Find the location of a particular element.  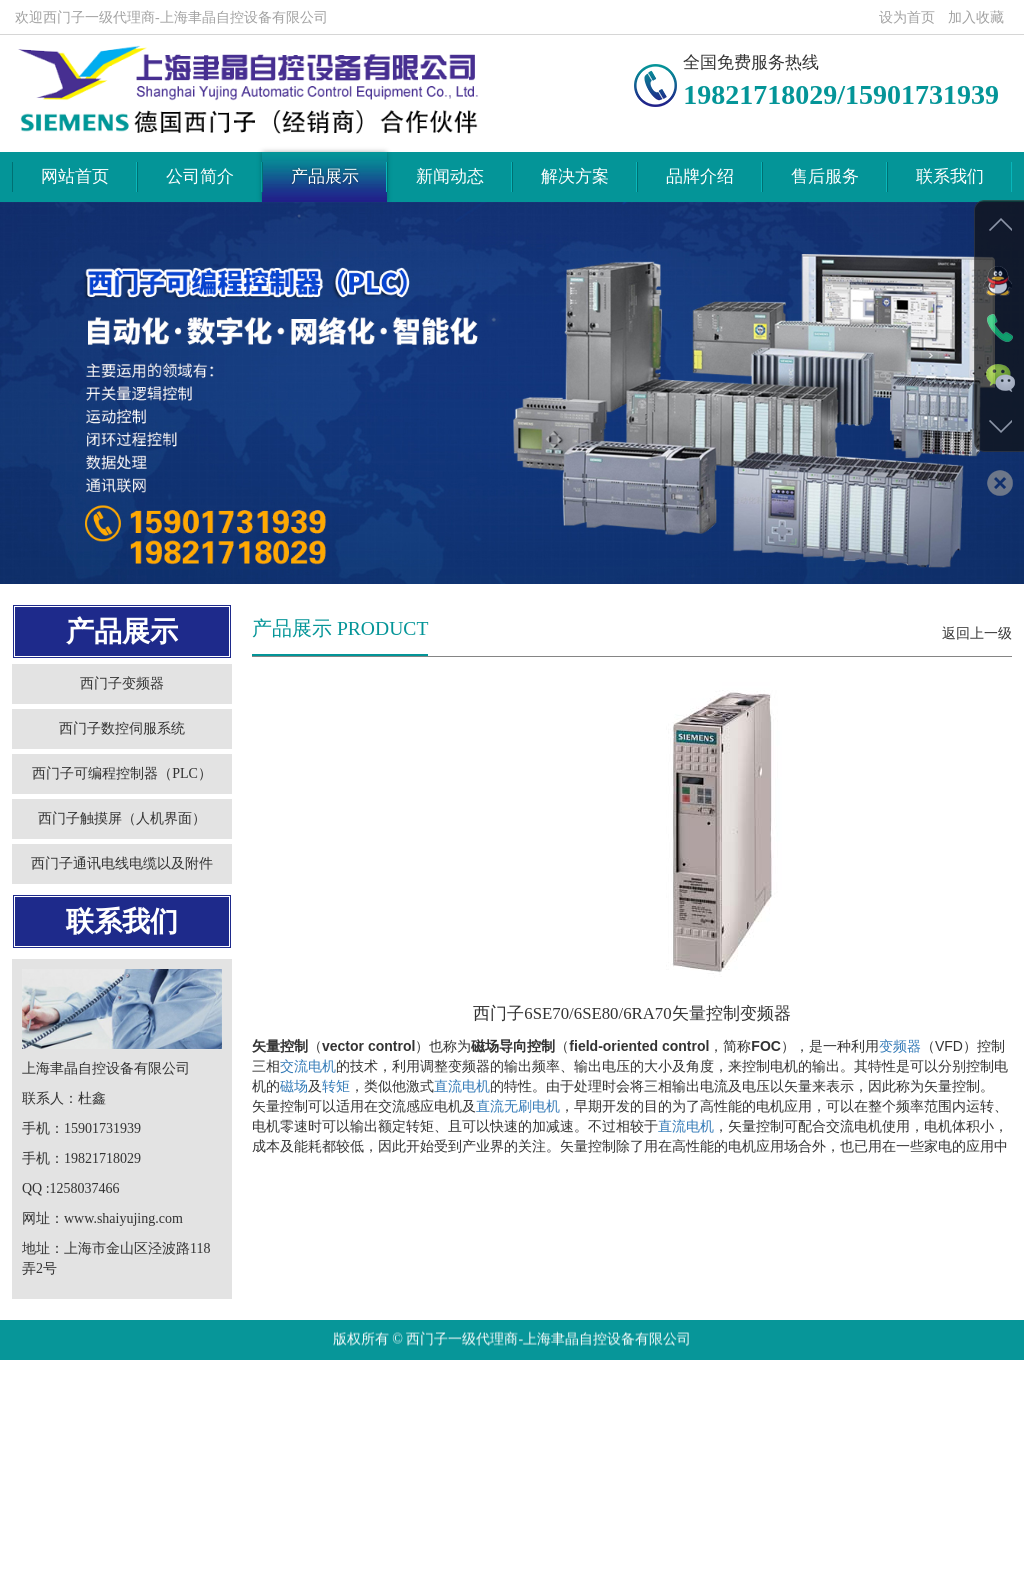

西门子触摸屏（人机界面） is located at coordinates (113, 863).